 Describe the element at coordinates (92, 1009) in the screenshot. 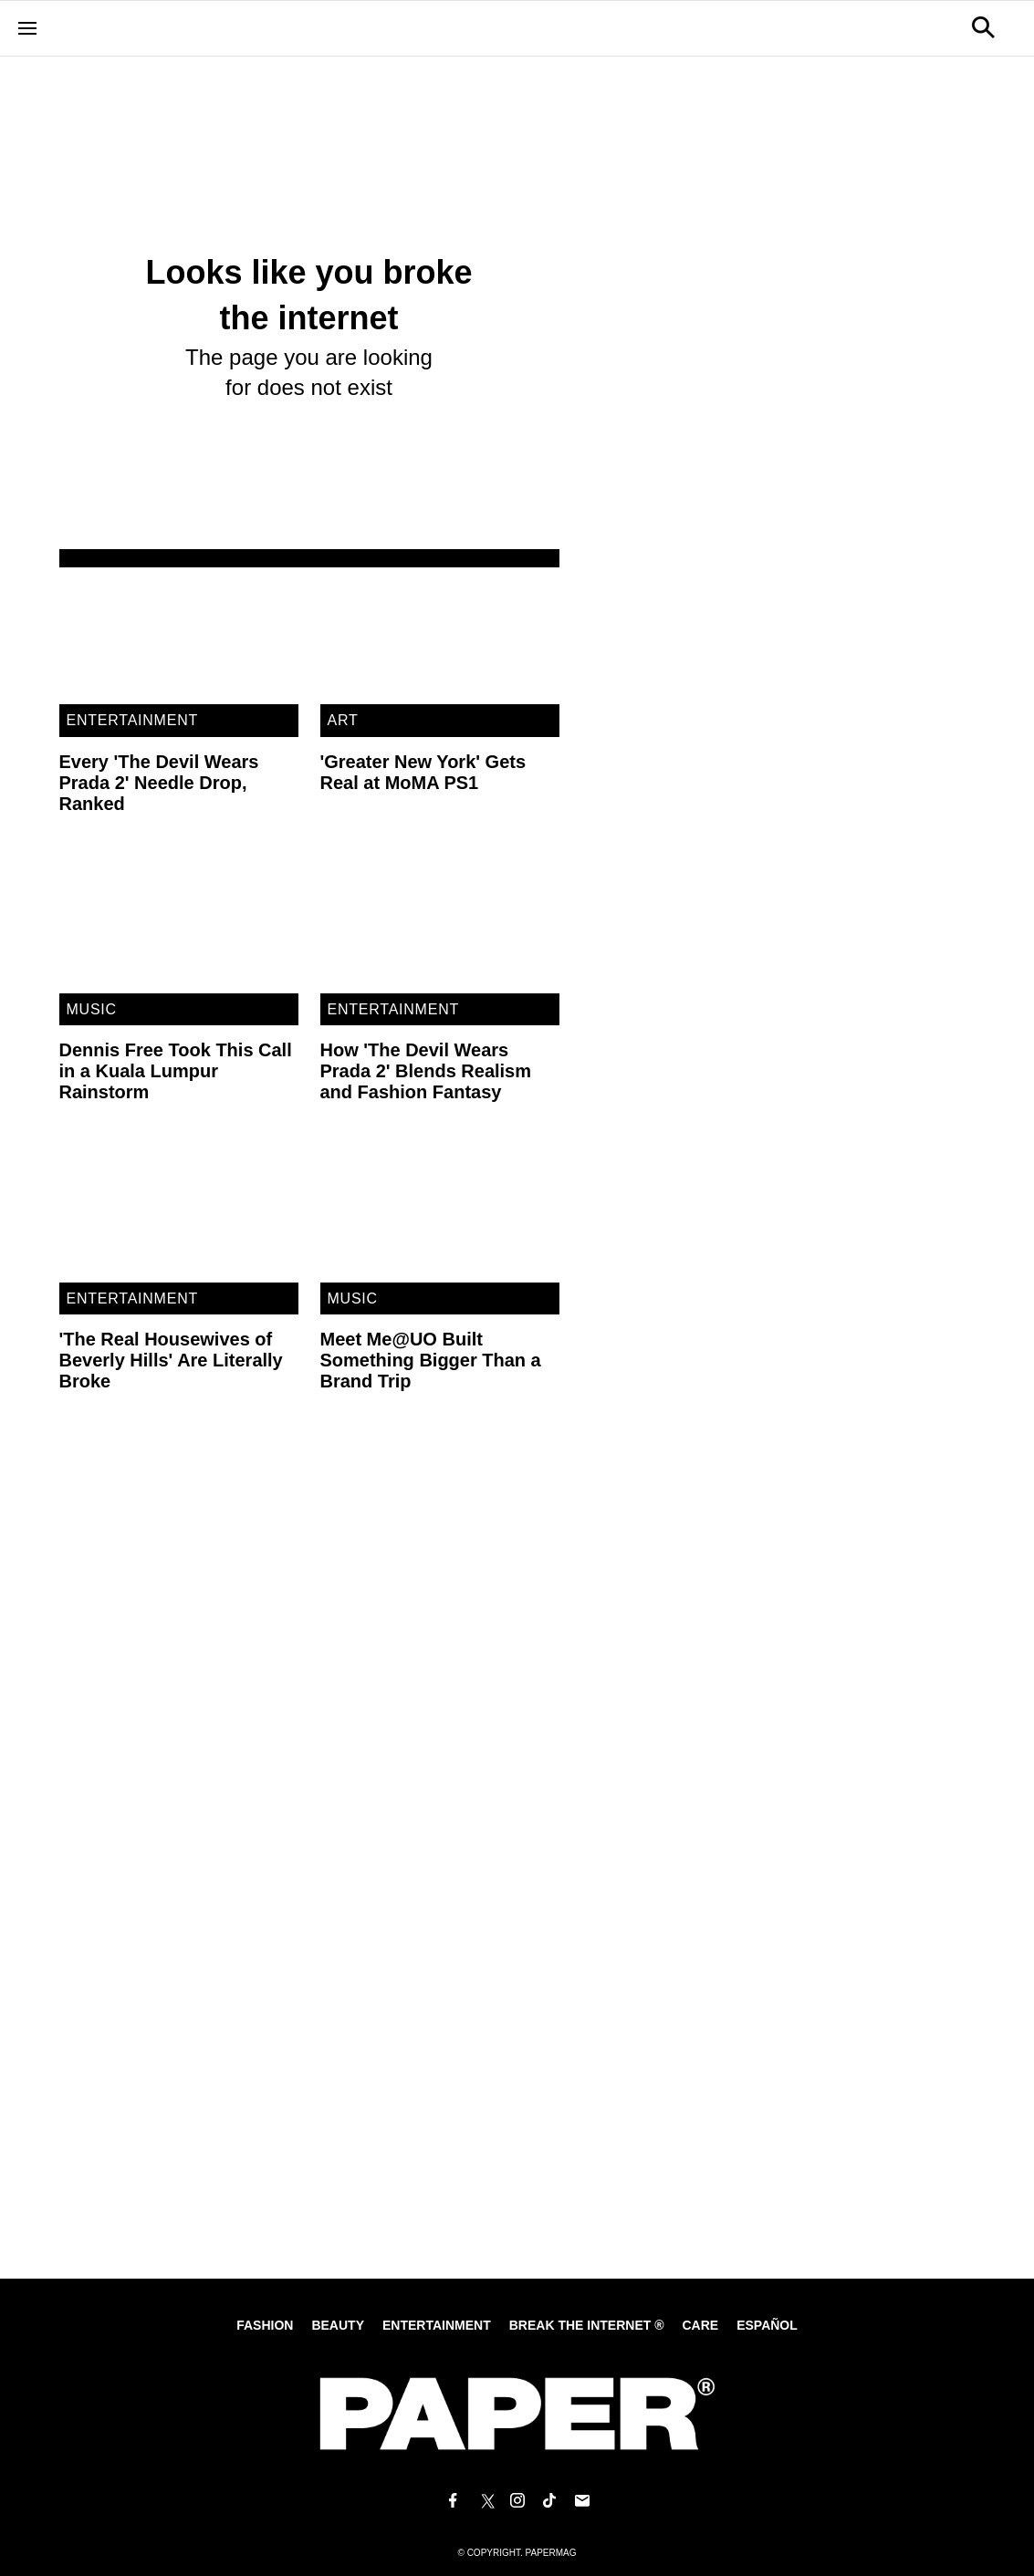

I see `Music` at that location.